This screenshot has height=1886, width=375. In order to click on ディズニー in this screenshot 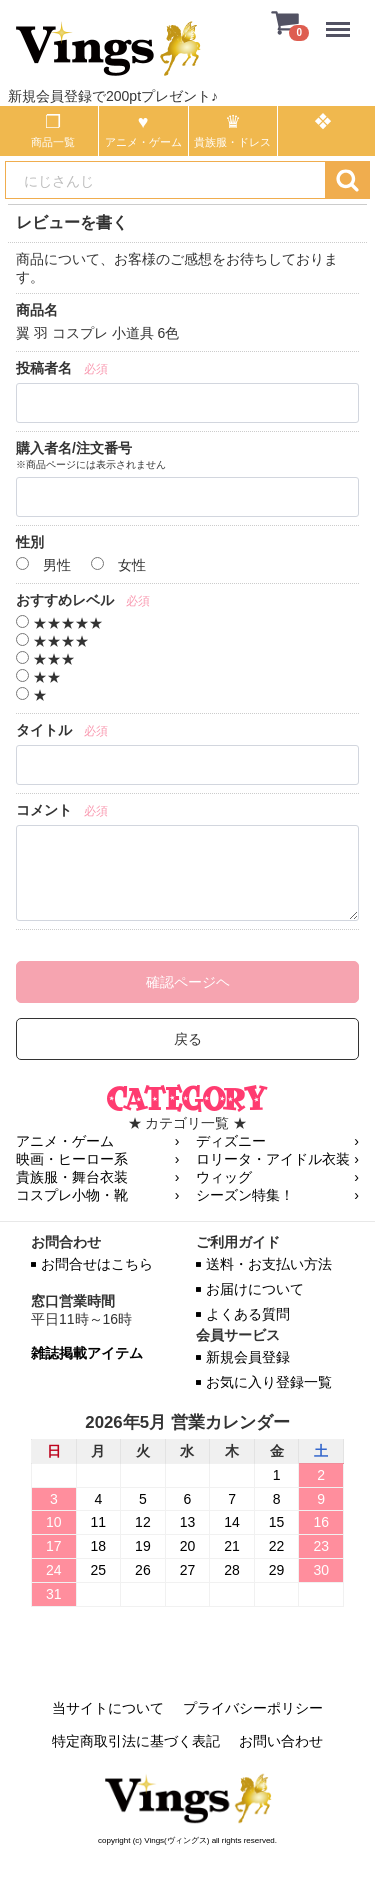, I will do `click(231, 1141)`.